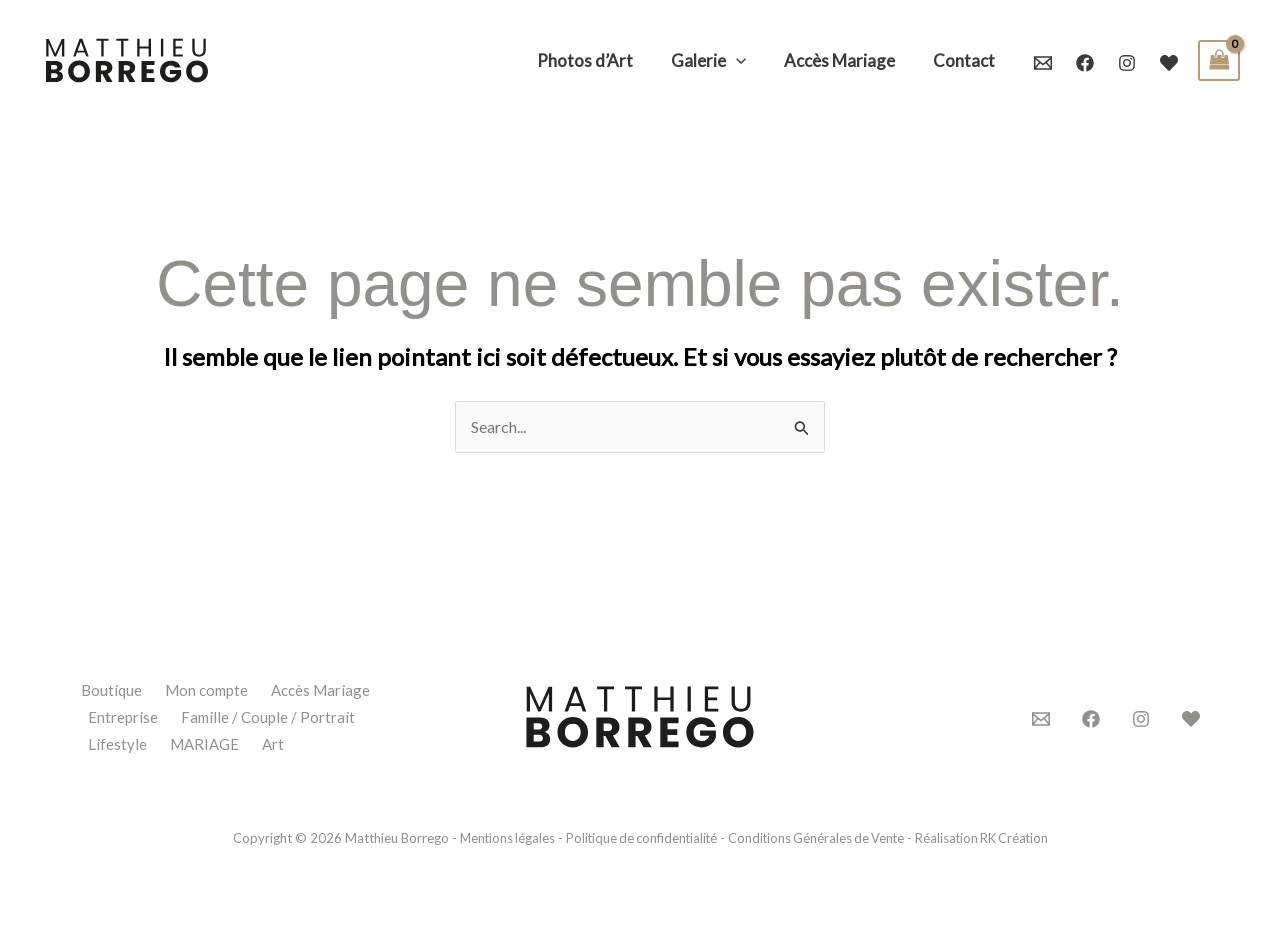  What do you see at coordinates (987, 837) in the screenshot?
I see `Réalisation RK Création` at bounding box center [987, 837].